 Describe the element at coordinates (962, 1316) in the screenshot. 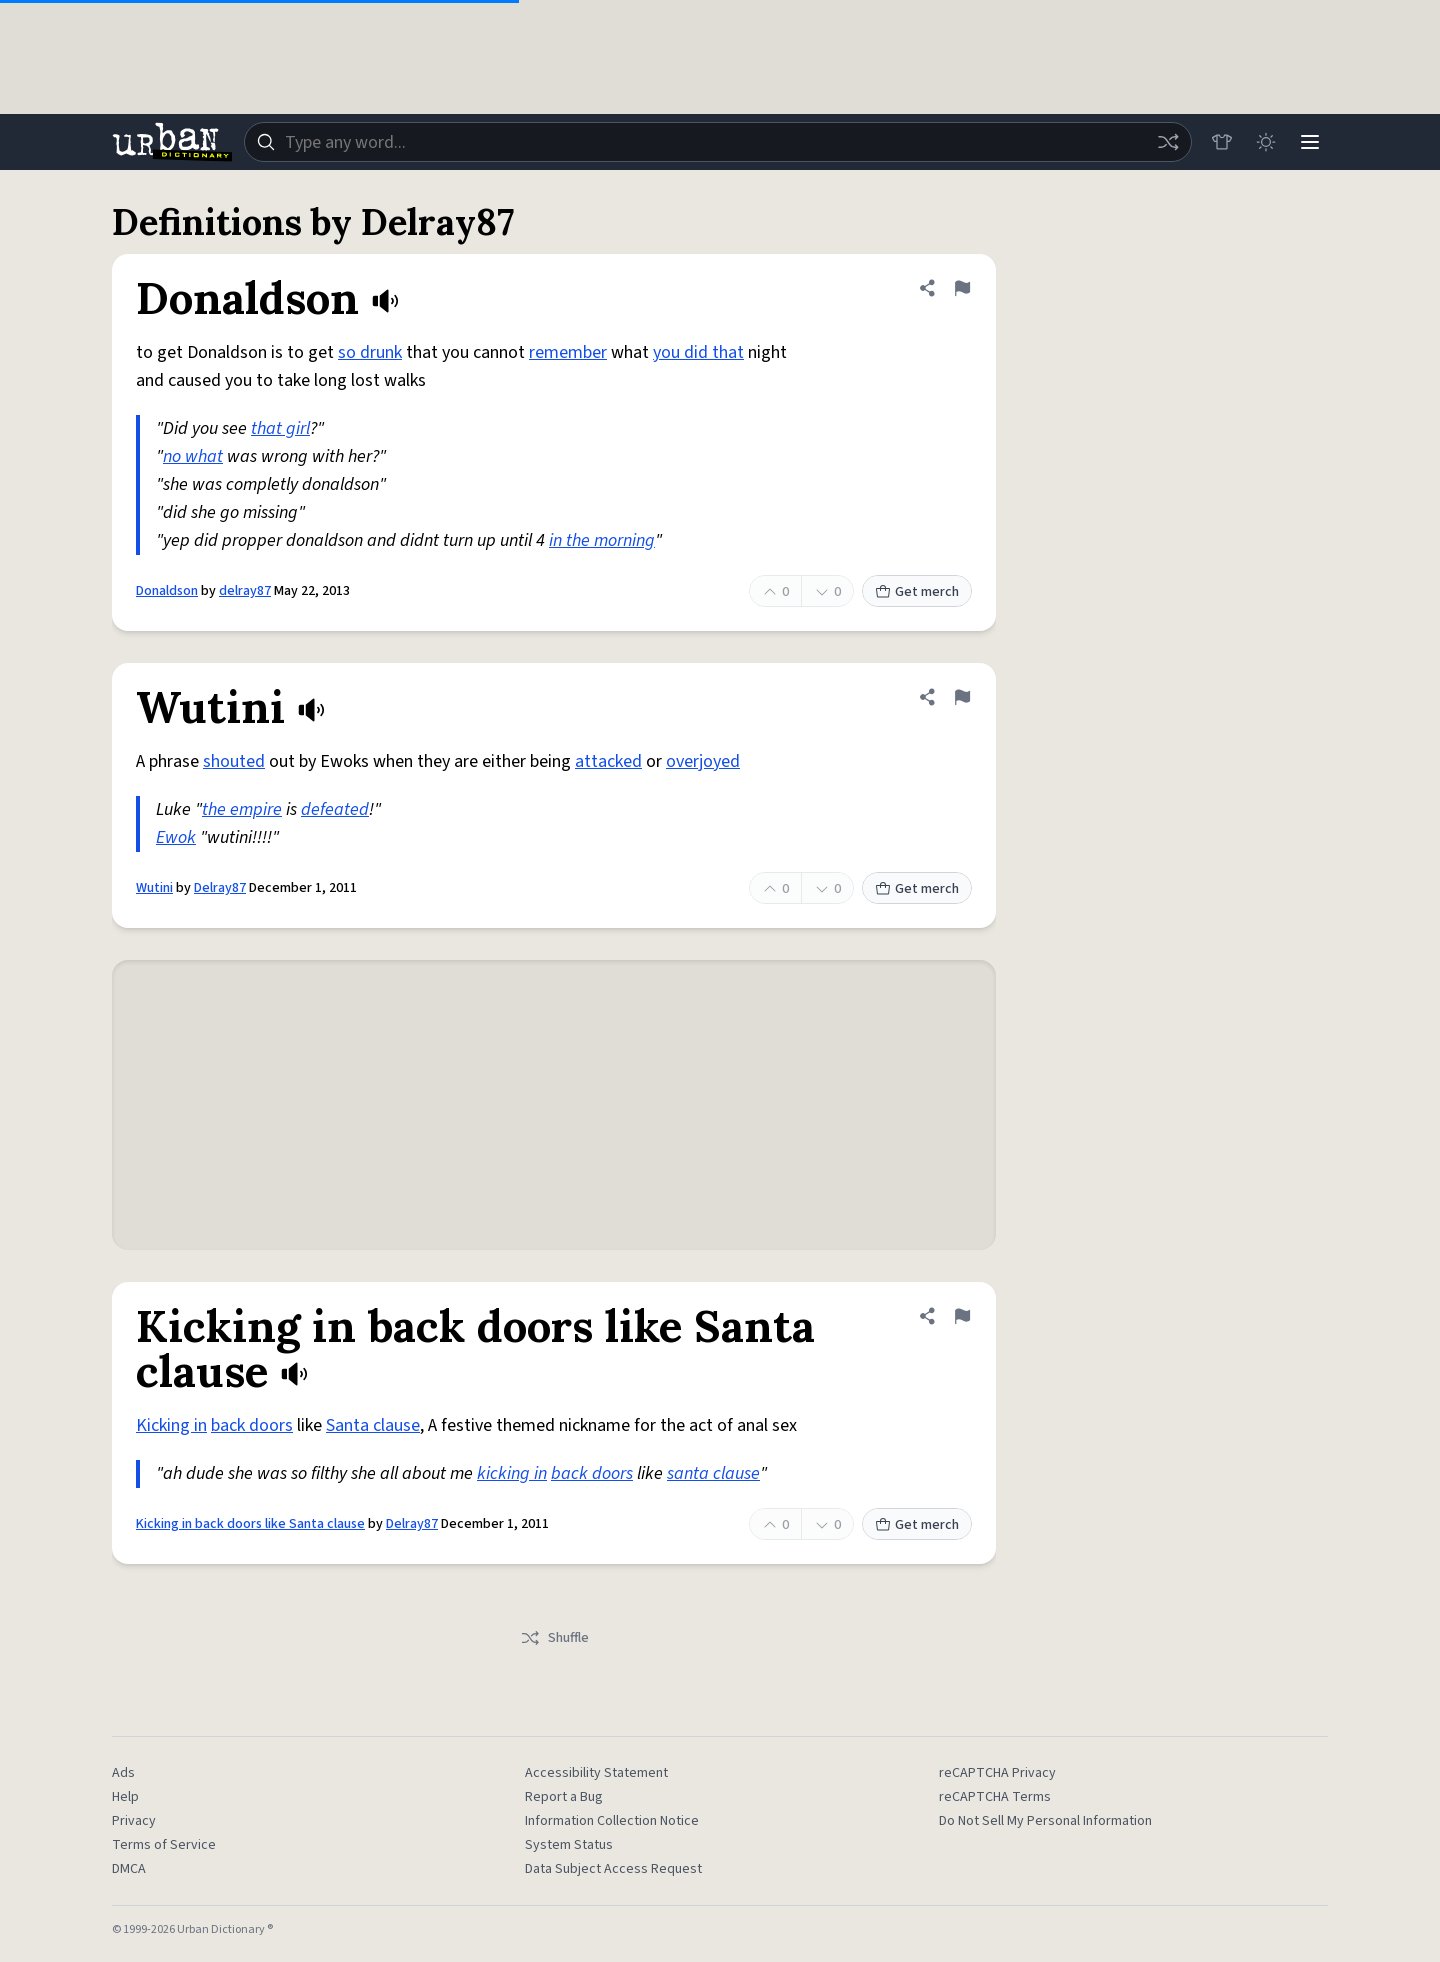

I see `[Flag this definition of Kicking in back doors like Santa clause]` at that location.